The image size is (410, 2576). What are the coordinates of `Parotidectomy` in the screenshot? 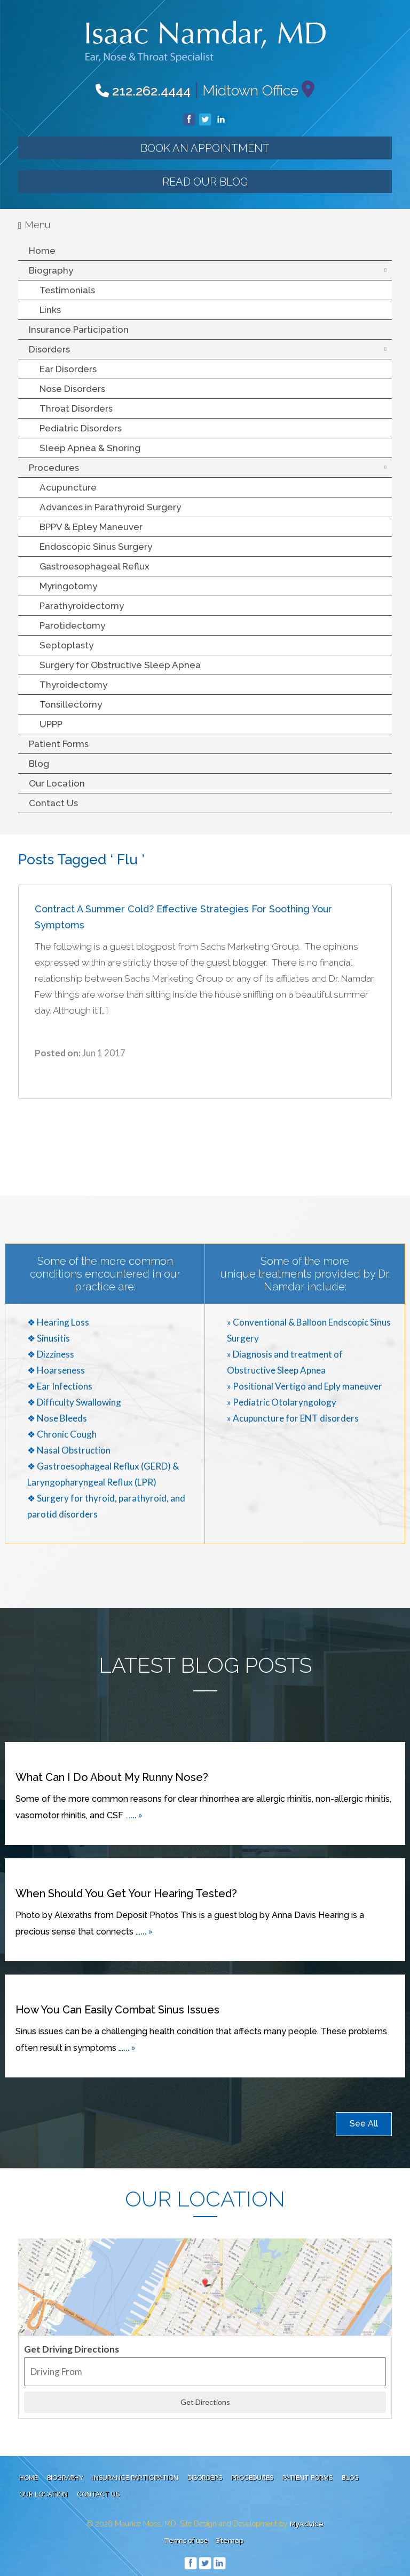 It's located at (72, 625).